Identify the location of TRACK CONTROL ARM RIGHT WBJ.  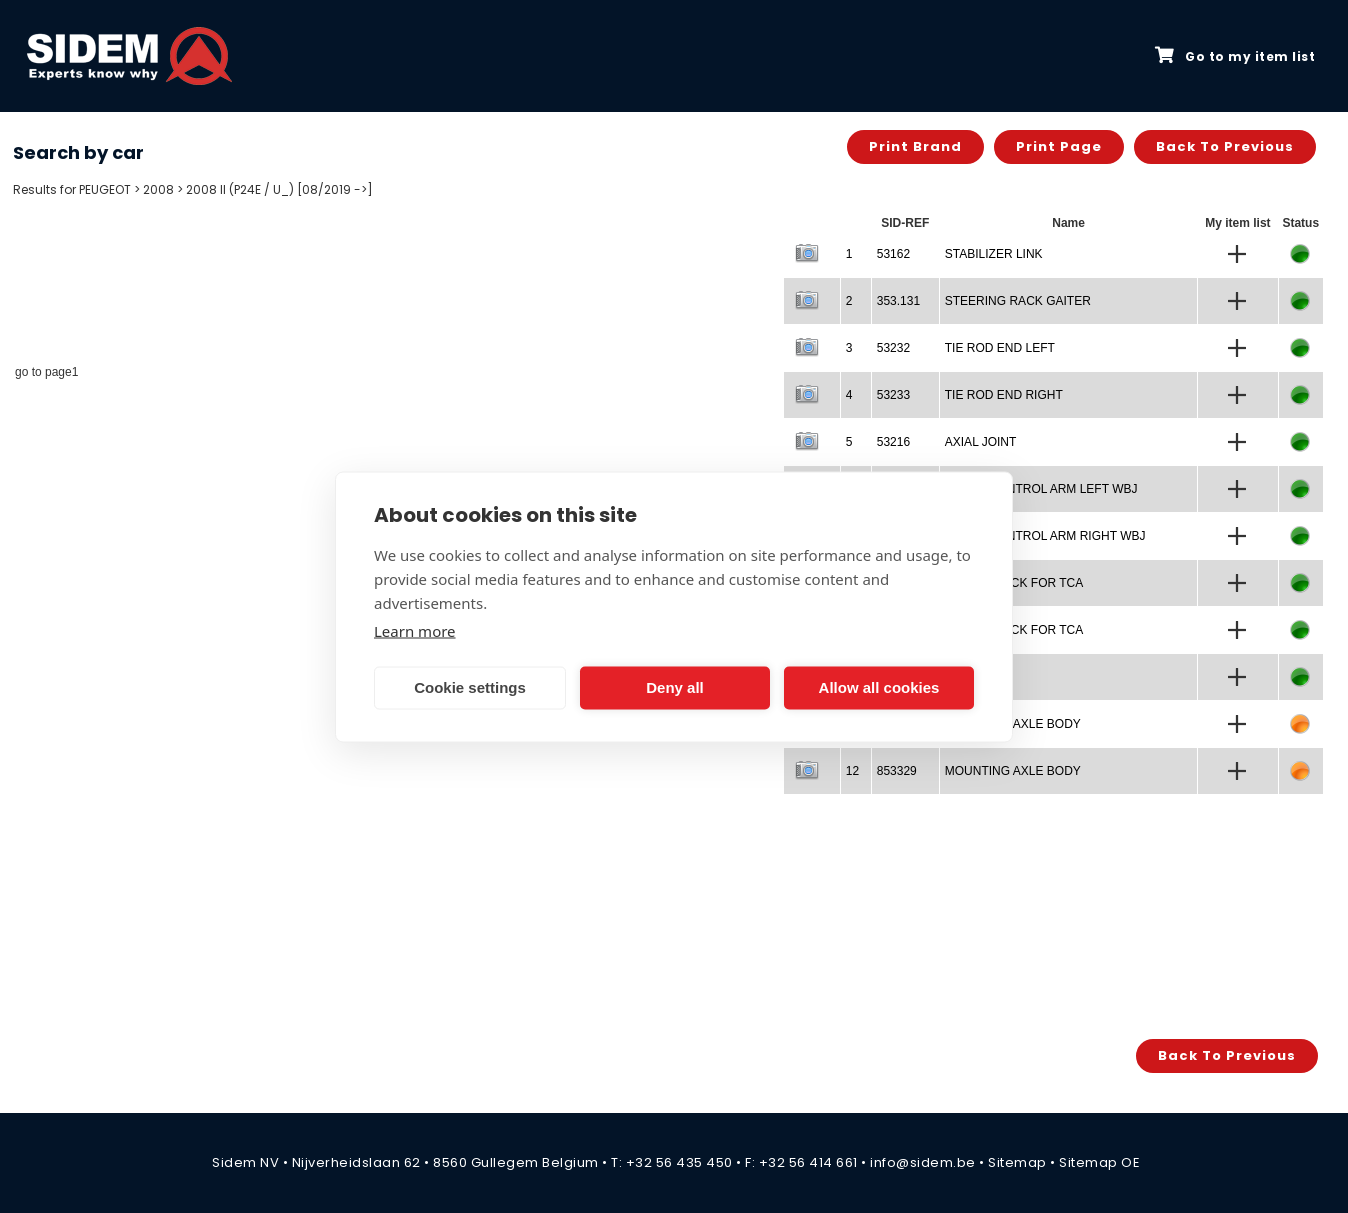
(1045, 536).